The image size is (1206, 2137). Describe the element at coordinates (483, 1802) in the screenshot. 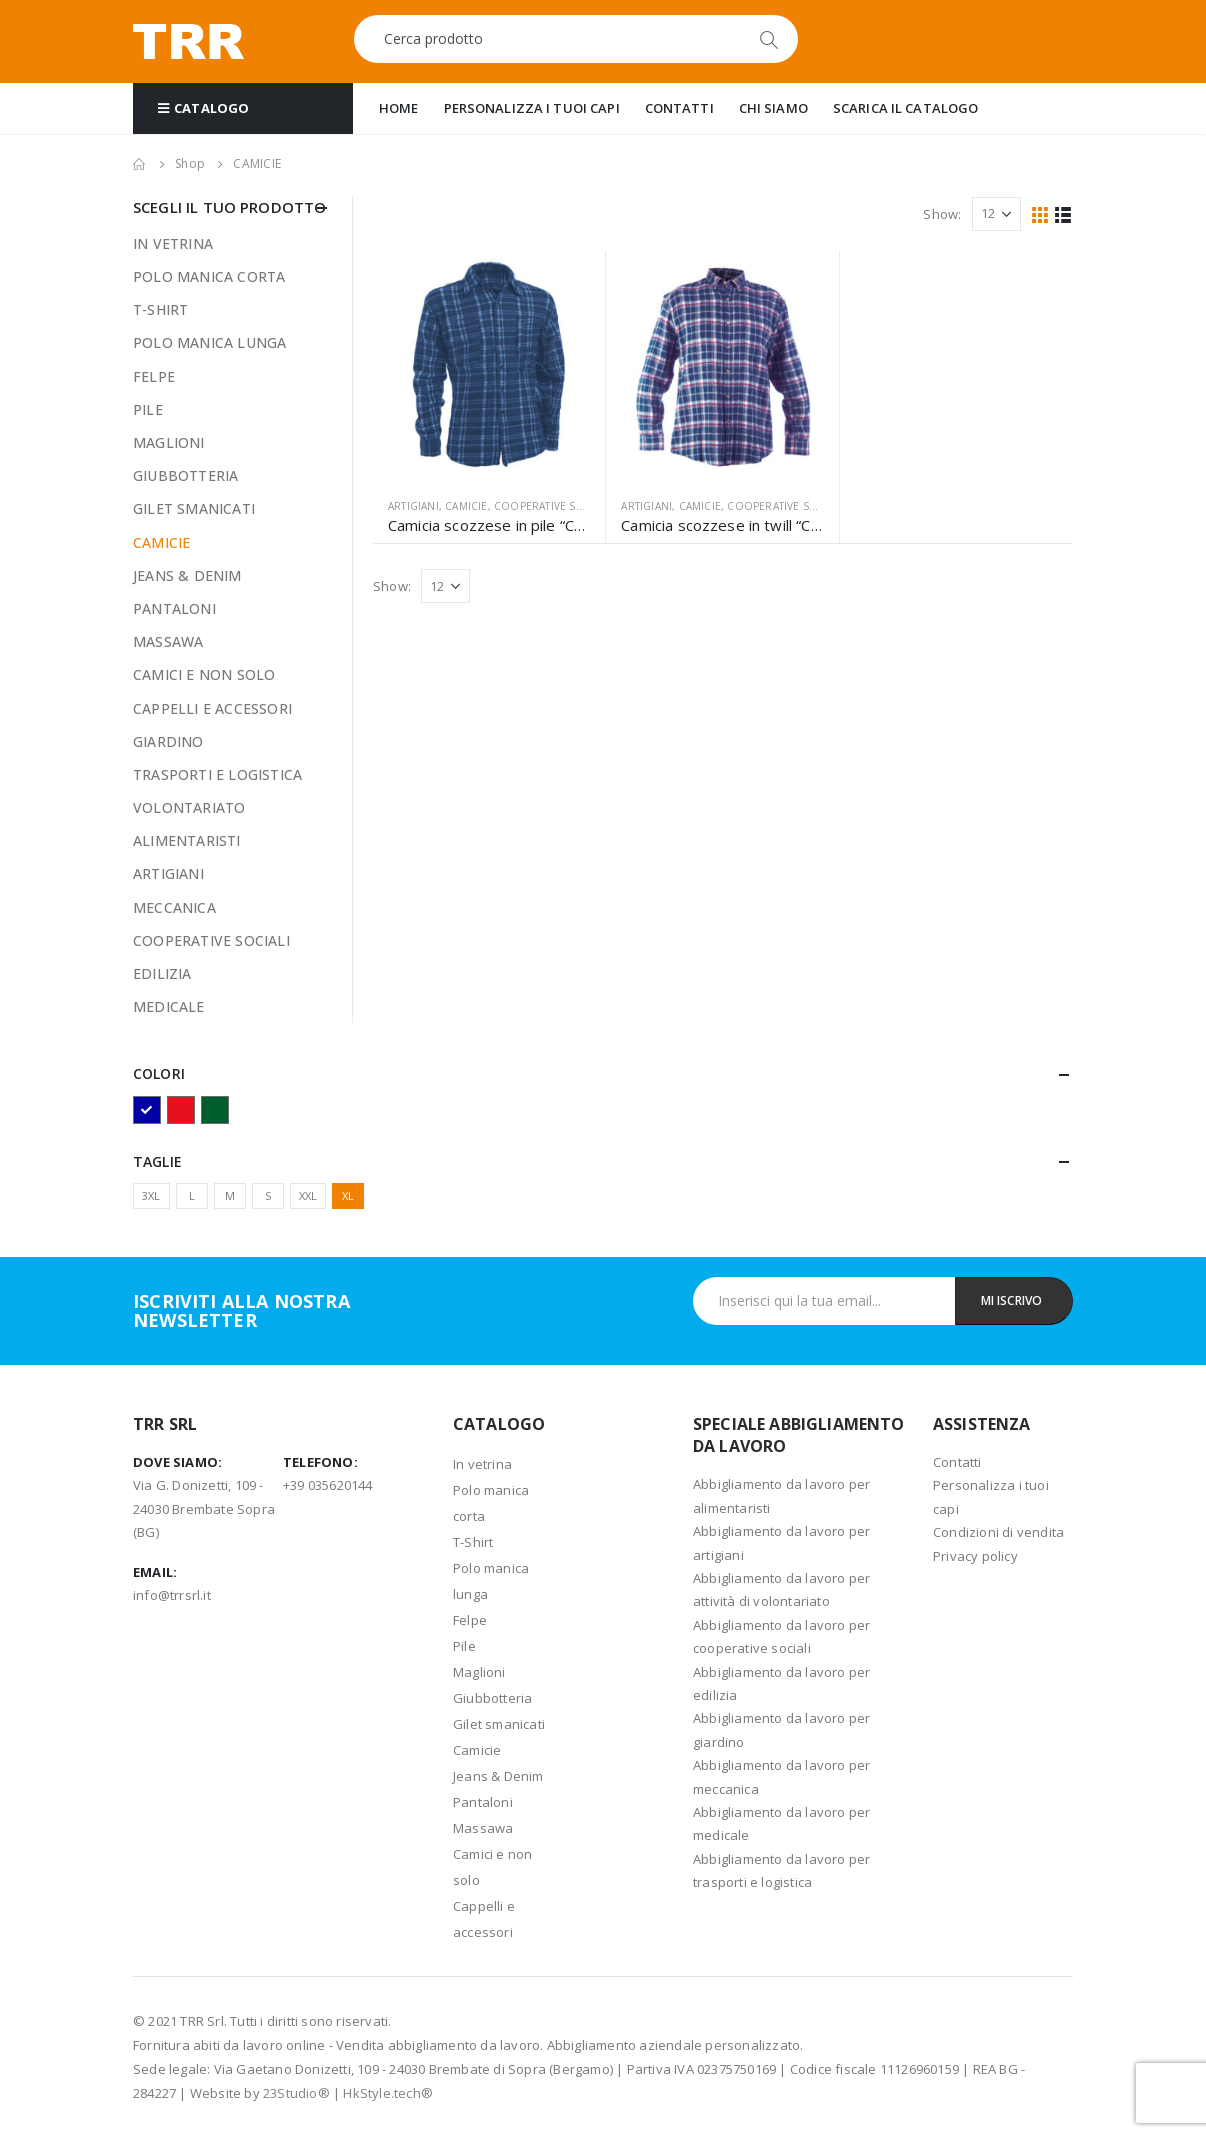

I see `Pantaloni` at that location.